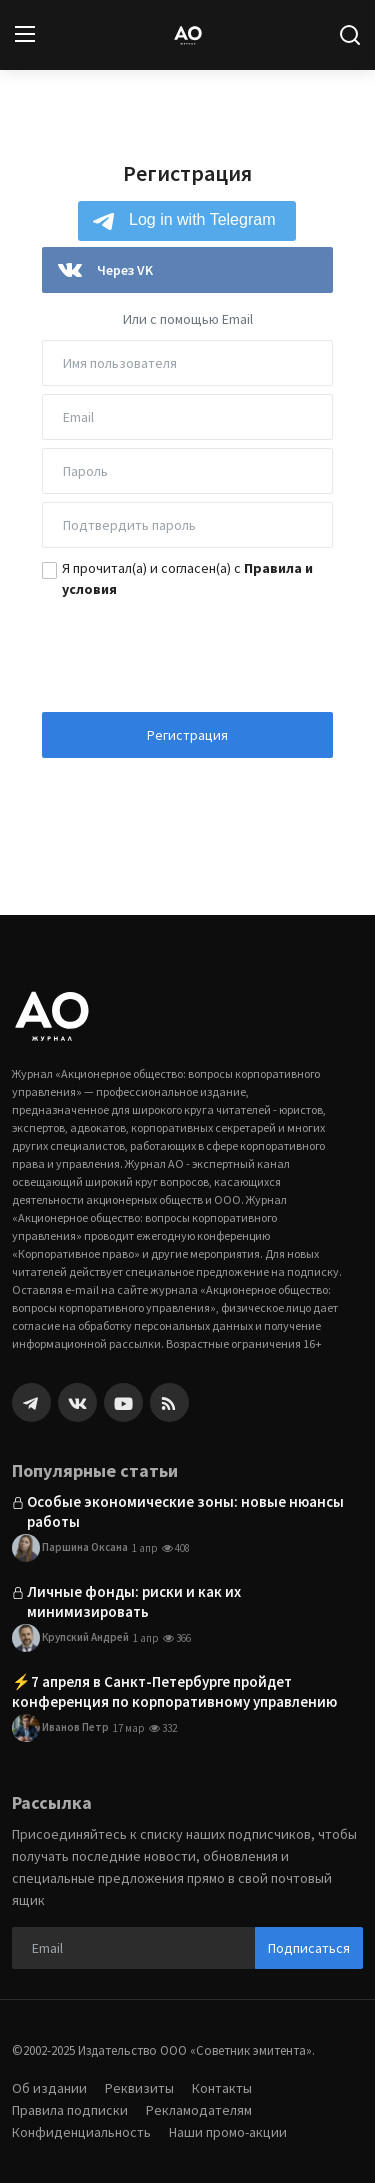  I want to click on Личные фонды: риски и как их минимизировать, so click(134, 1601).